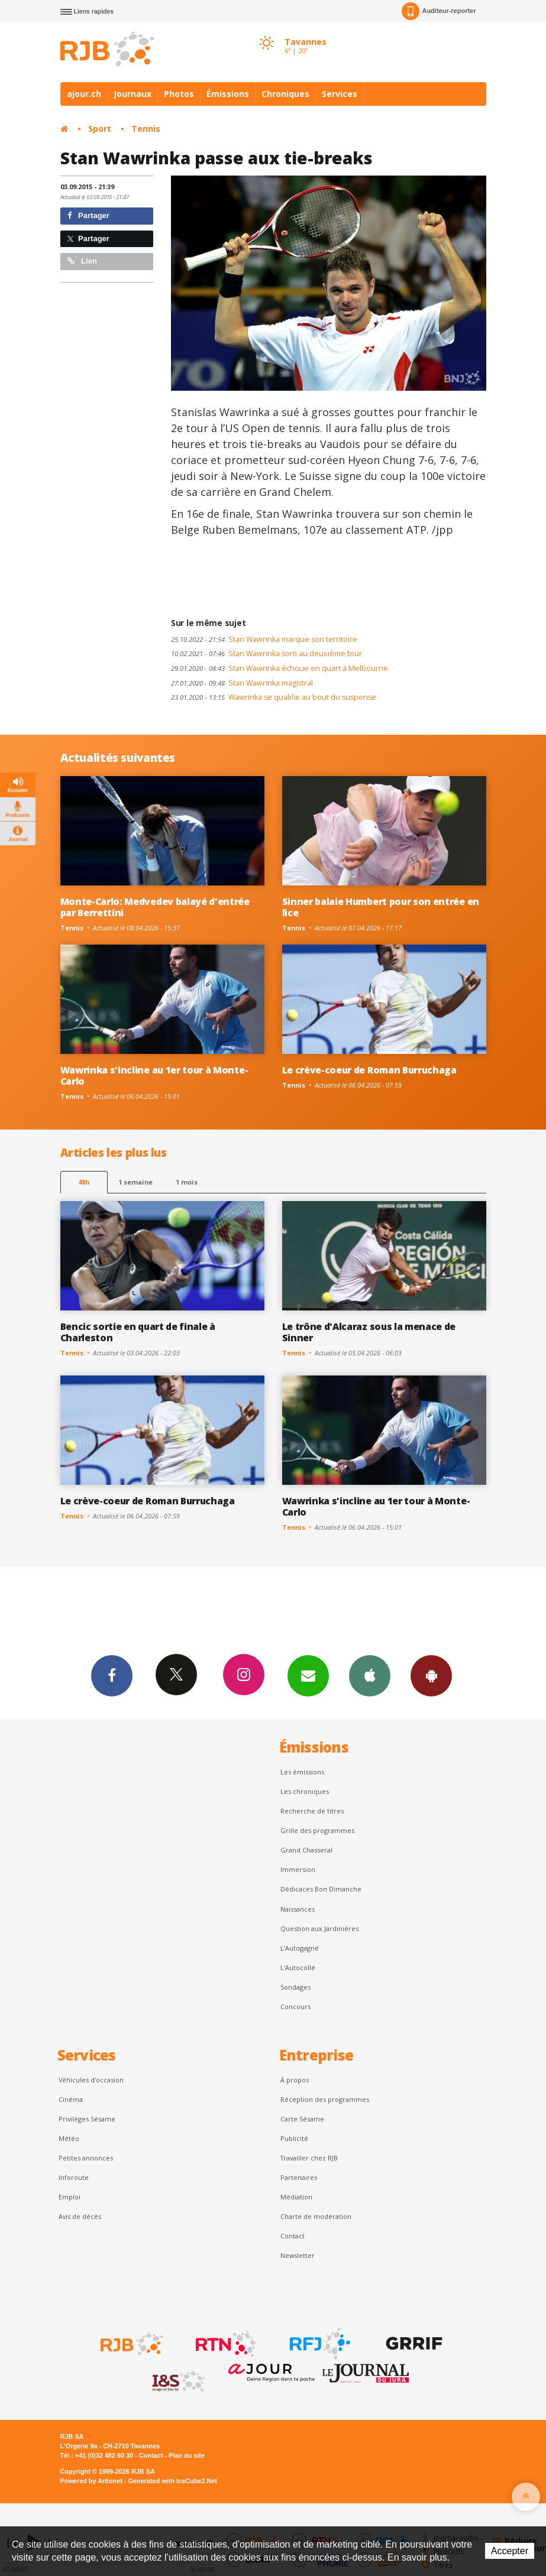  Describe the element at coordinates (299, 1948) in the screenshot. I see `L’Autogagné` at that location.